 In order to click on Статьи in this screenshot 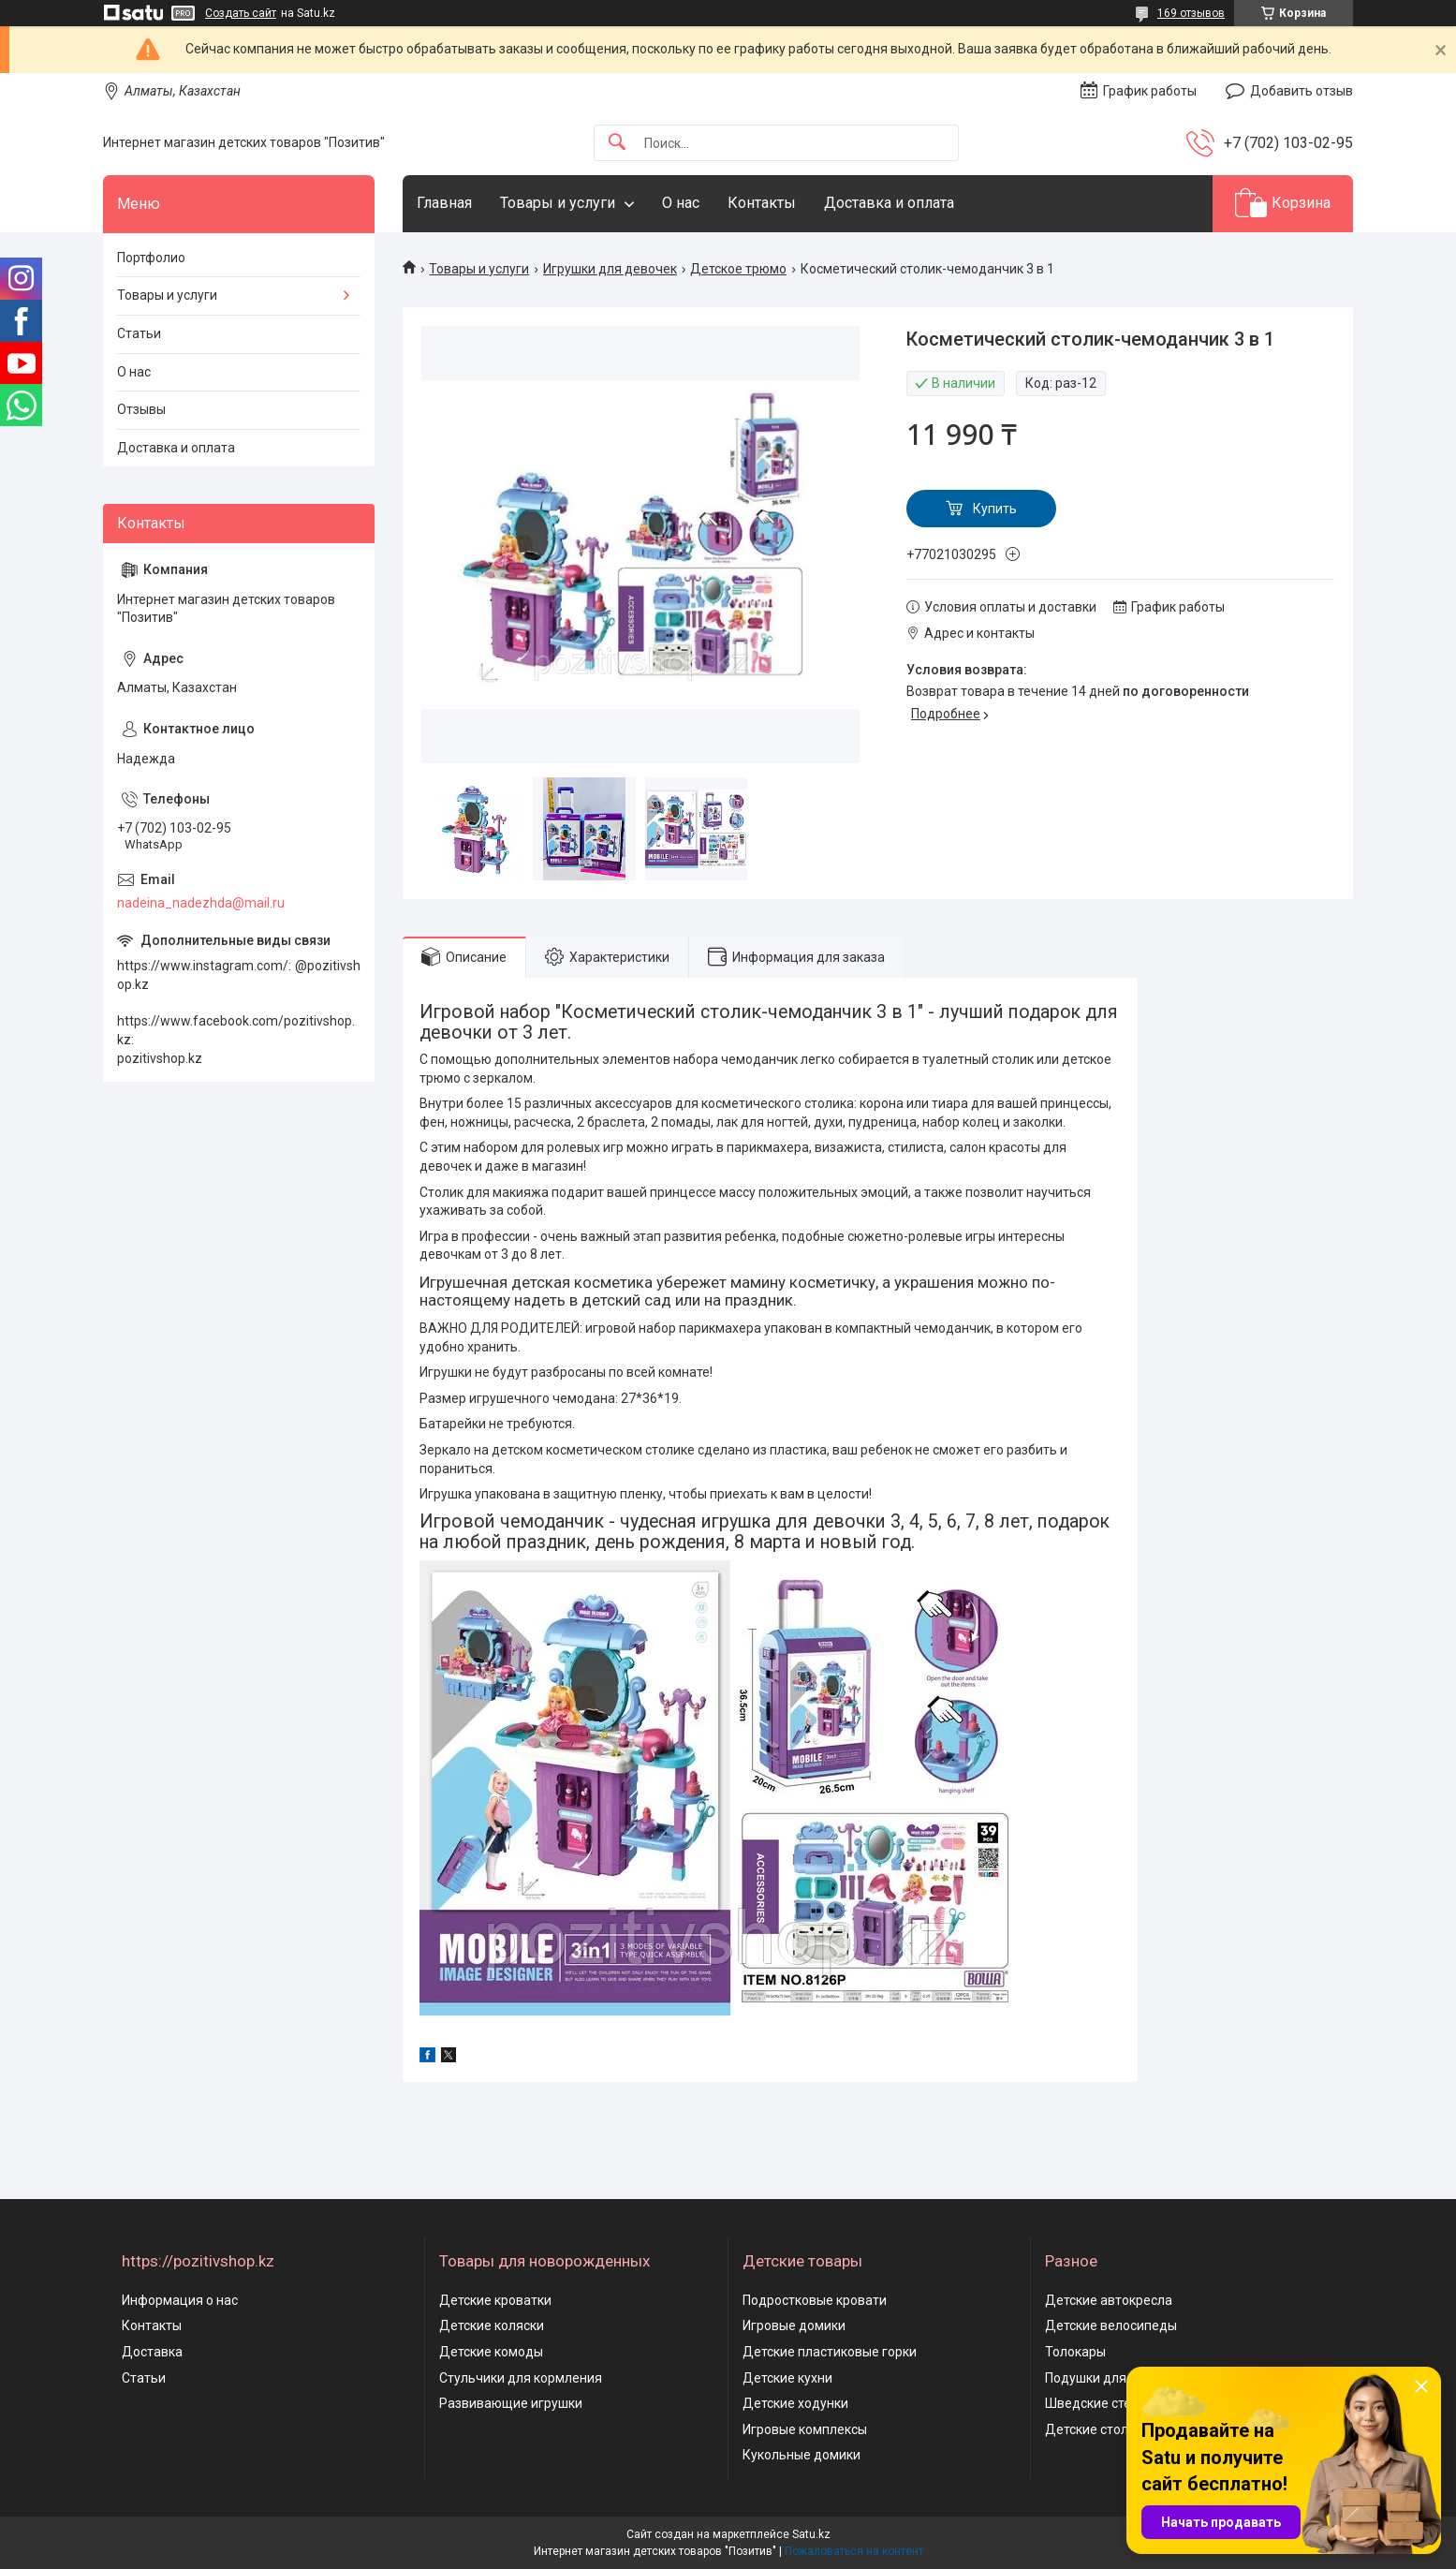, I will do `click(139, 333)`.